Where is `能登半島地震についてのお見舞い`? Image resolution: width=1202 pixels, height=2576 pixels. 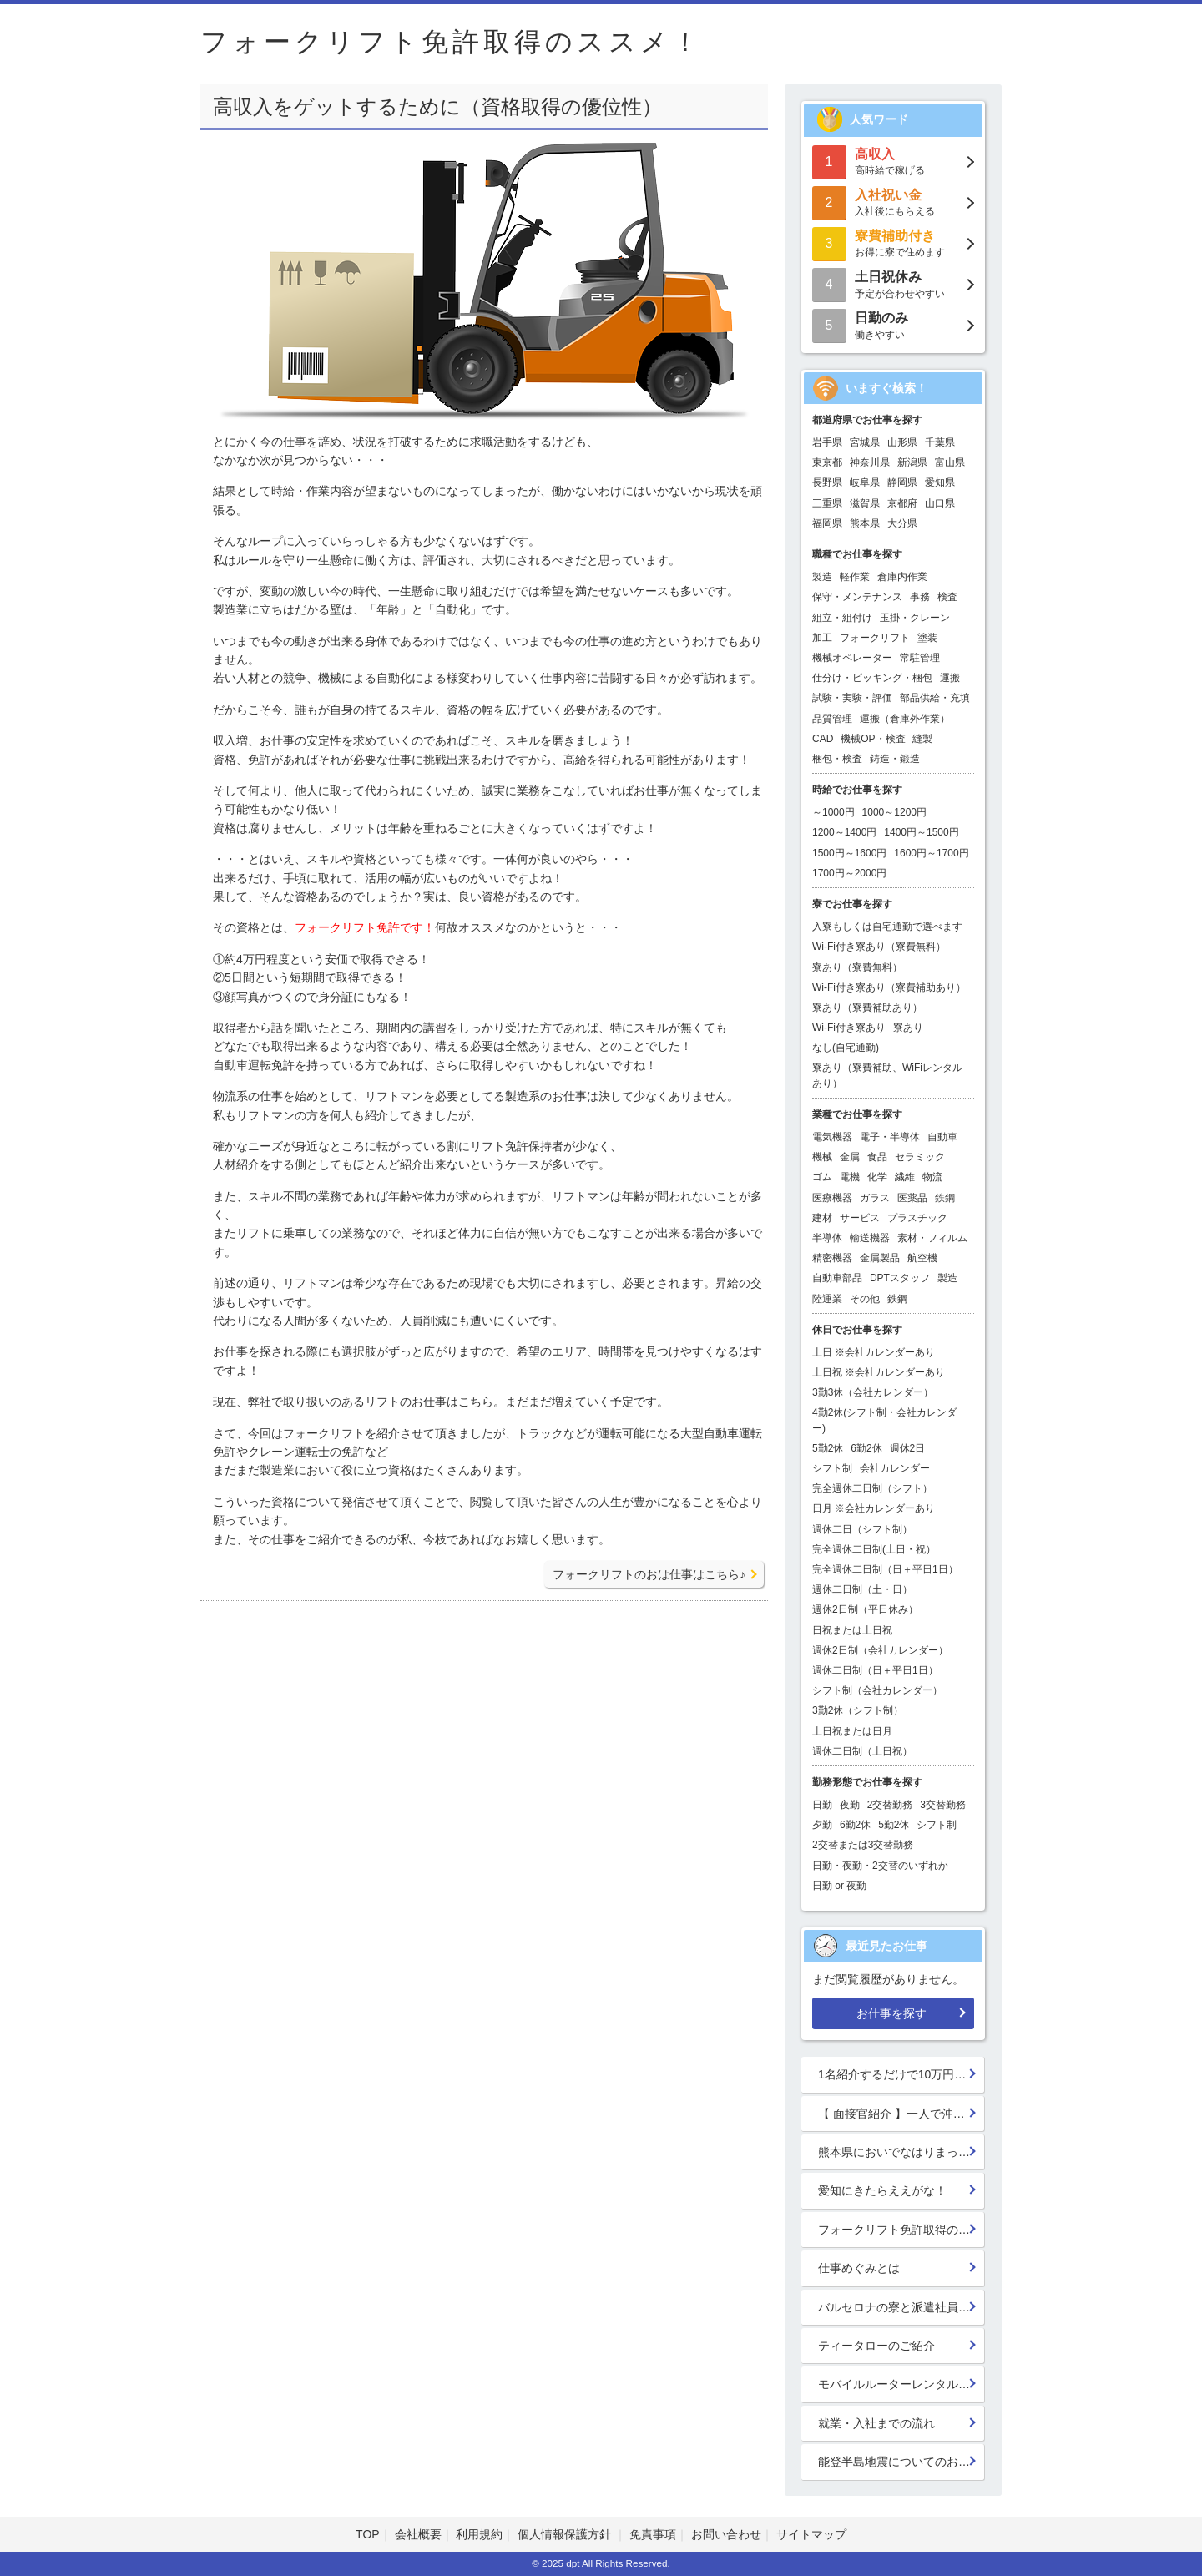
能登半島地震についてのお見舞い is located at coordinates (901, 2461).